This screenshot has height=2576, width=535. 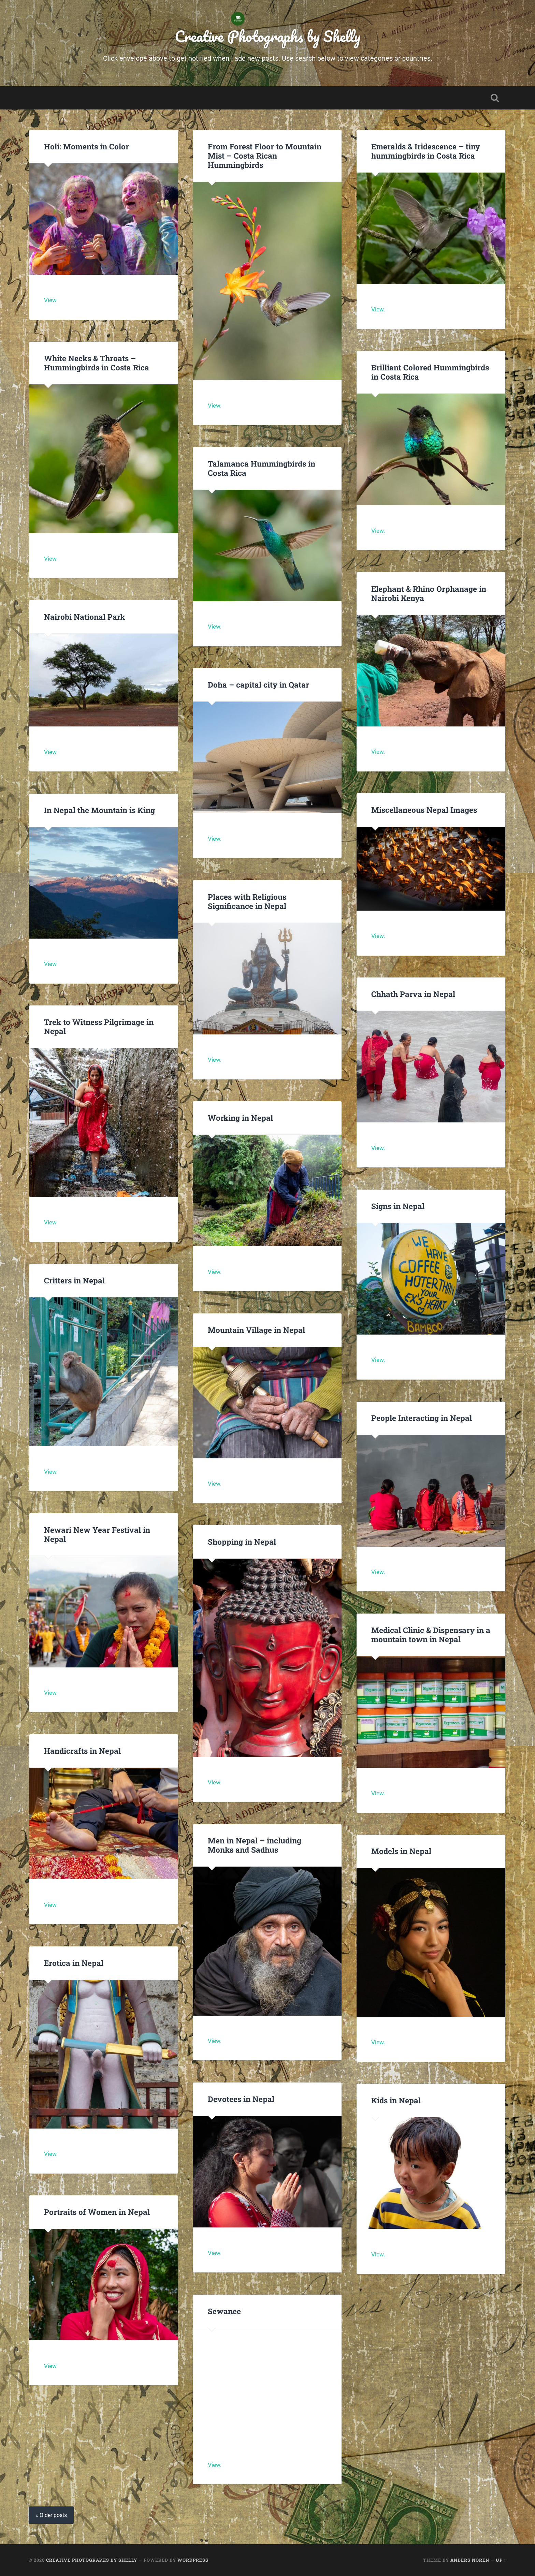 What do you see at coordinates (430, 372) in the screenshot?
I see `Brilliant Colored Hummingbirds in Costa Rica` at bounding box center [430, 372].